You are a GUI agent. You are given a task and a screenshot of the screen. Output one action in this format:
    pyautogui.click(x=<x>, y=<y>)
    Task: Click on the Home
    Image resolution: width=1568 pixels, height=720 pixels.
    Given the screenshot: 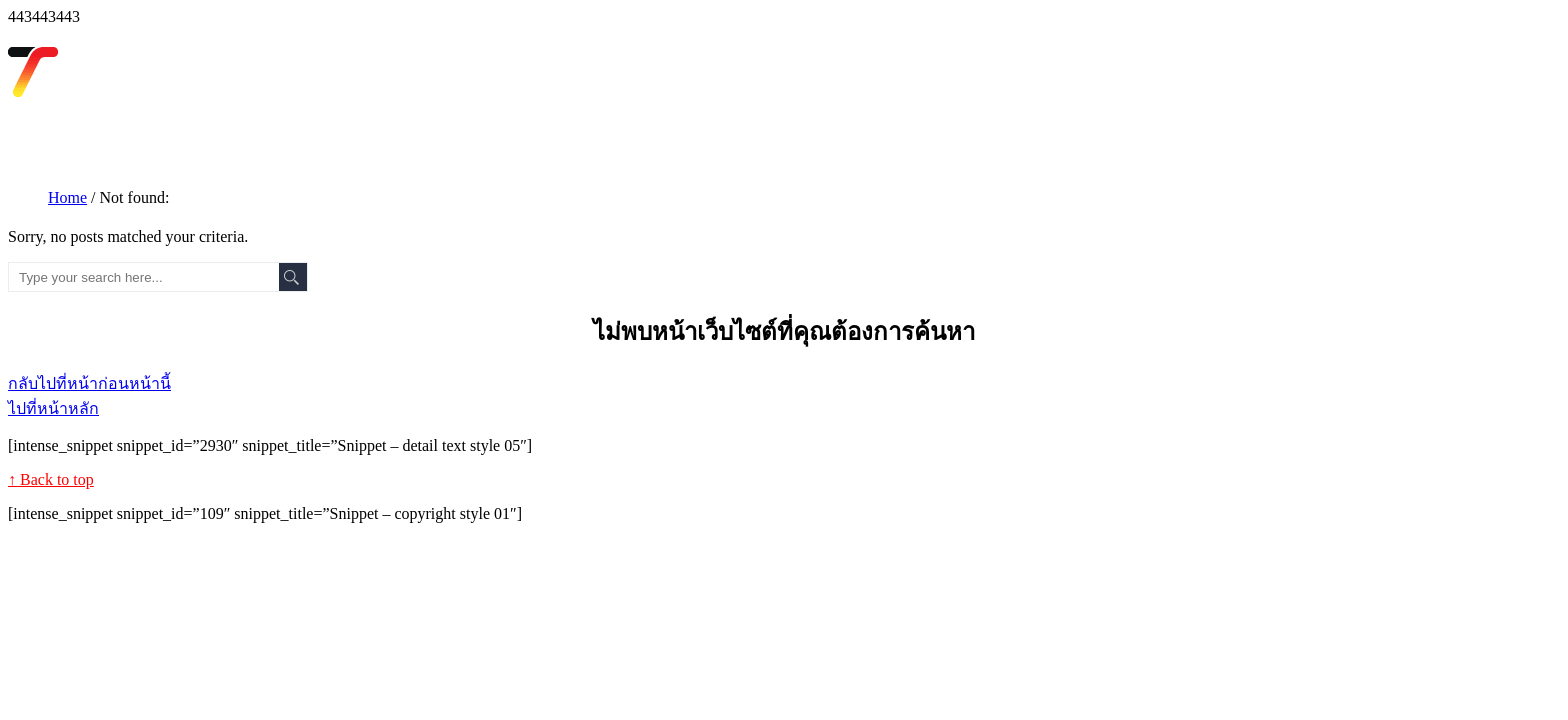 What is the action you would take?
    pyautogui.click(x=67, y=197)
    